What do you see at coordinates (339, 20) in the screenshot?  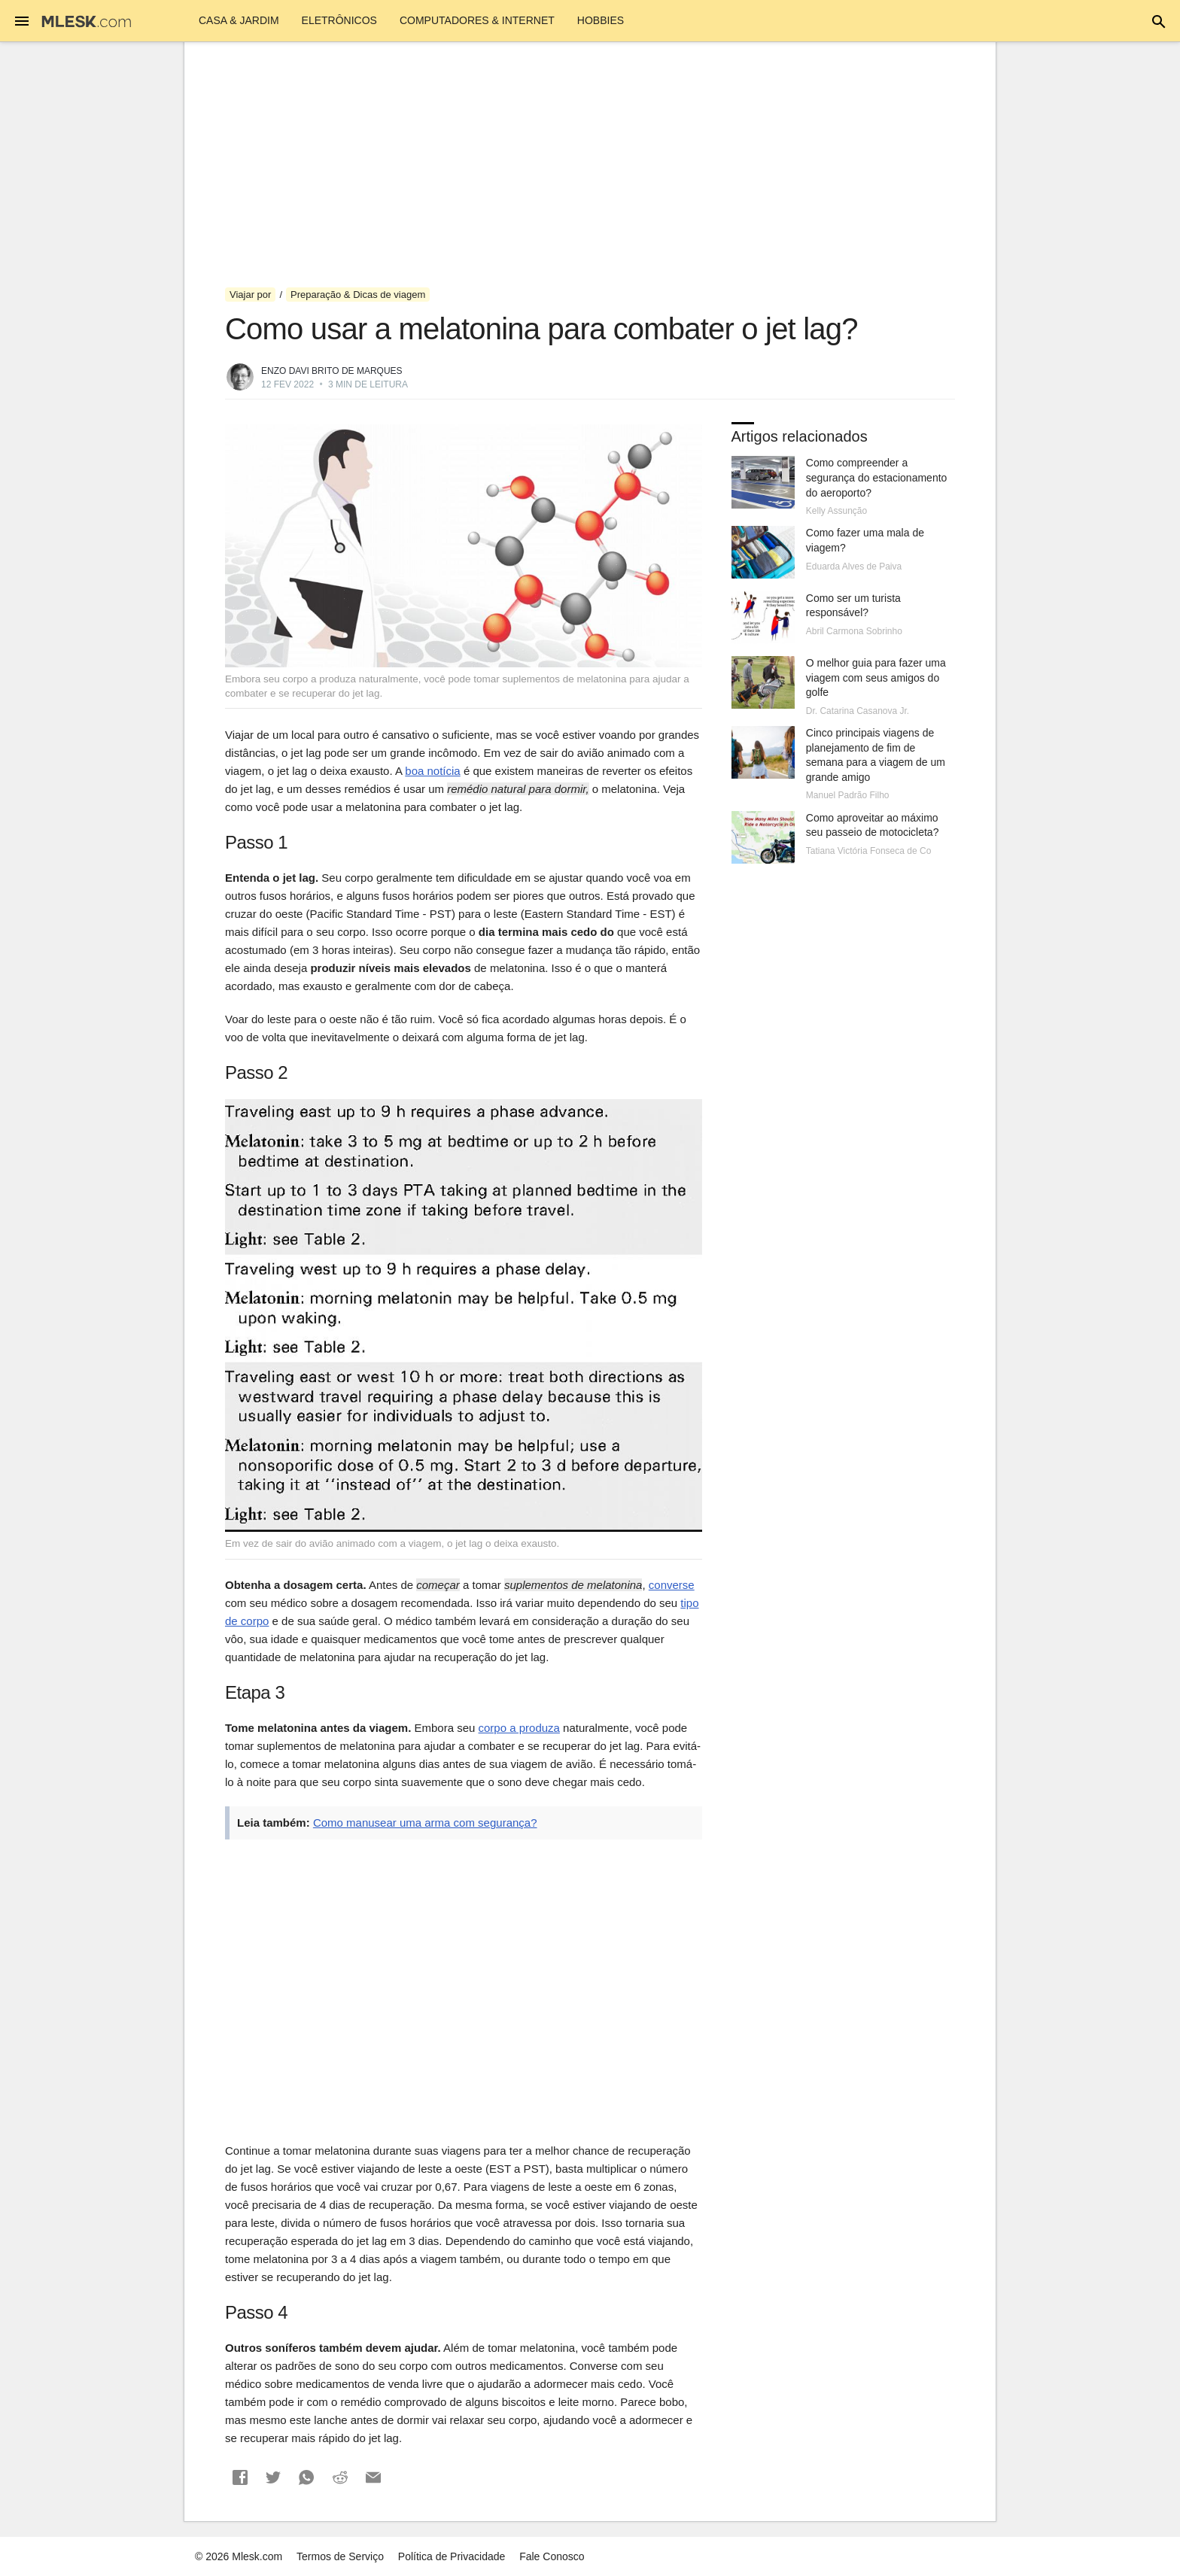 I see `Eletrônicos` at bounding box center [339, 20].